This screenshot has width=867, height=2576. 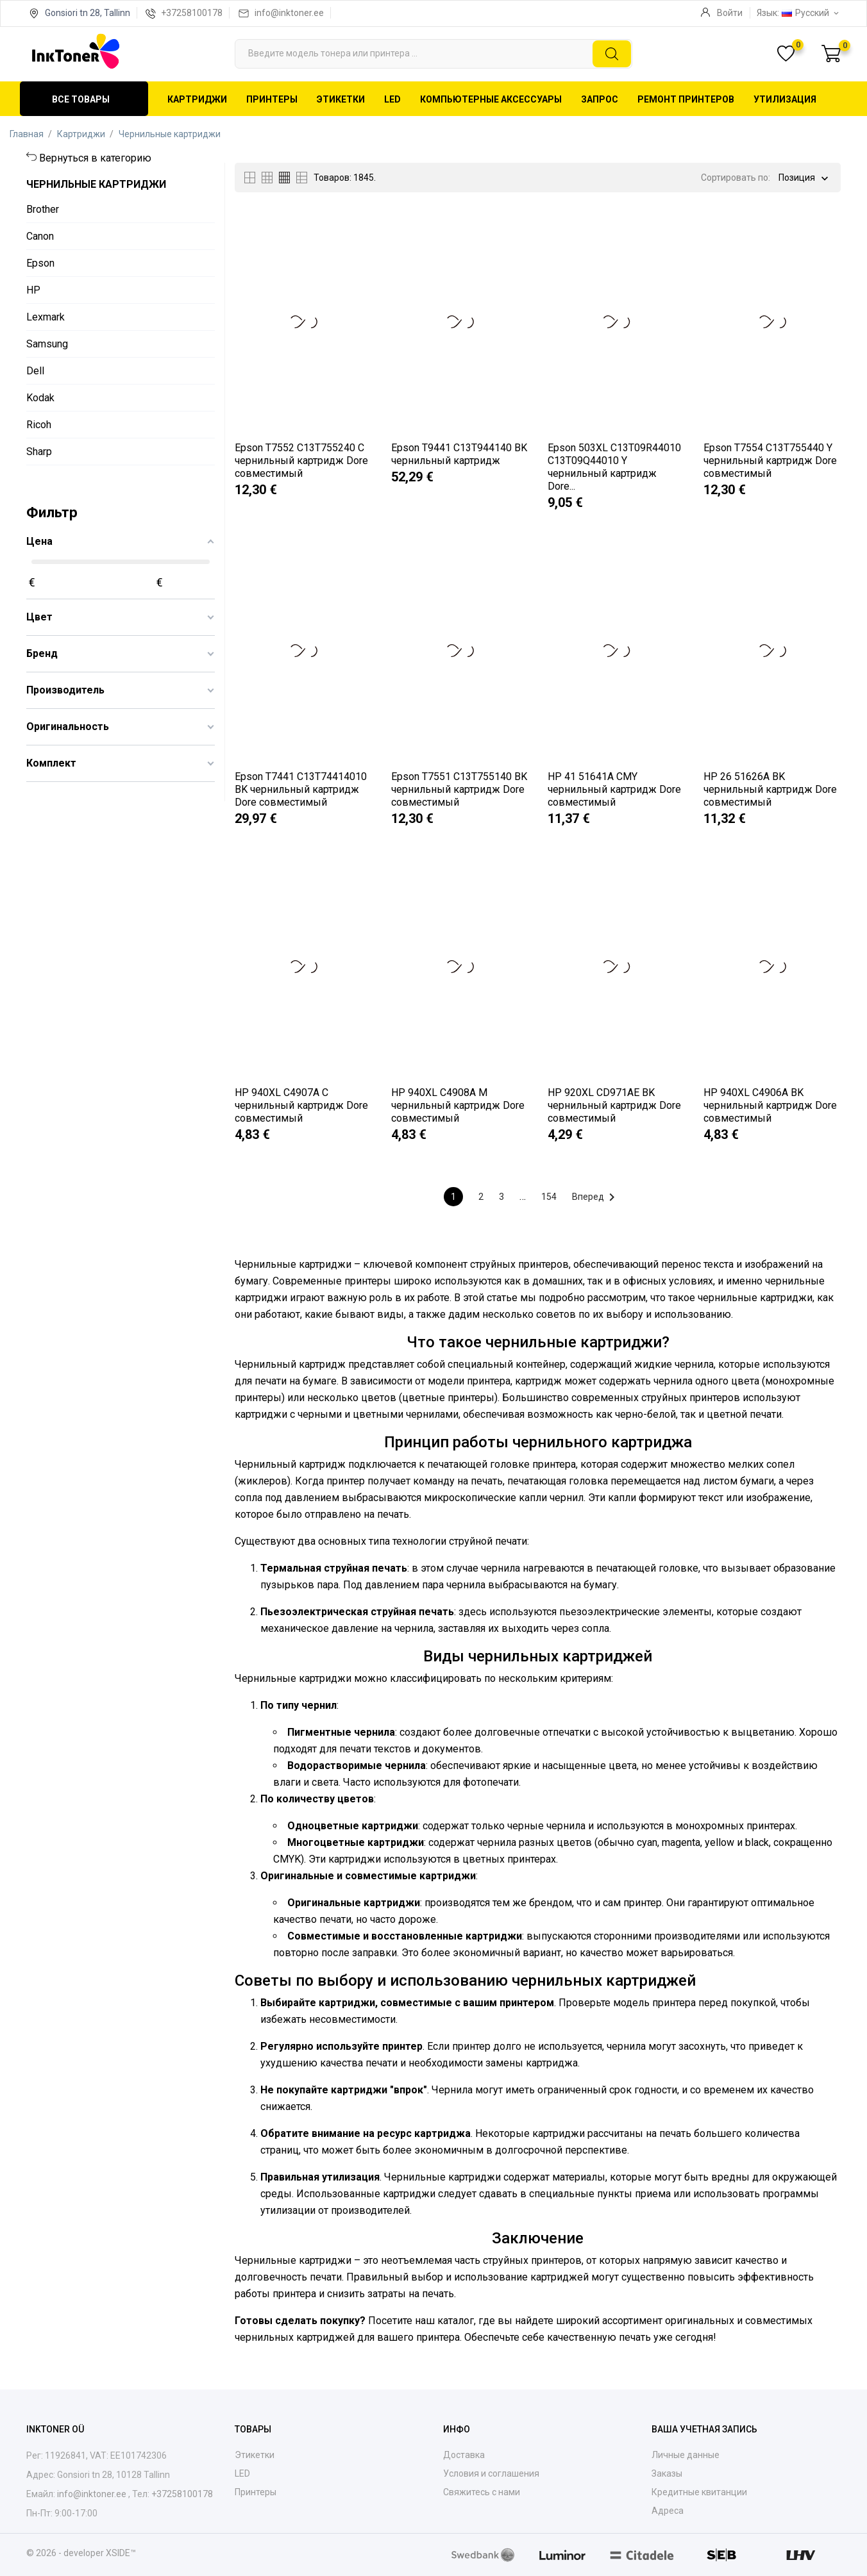 What do you see at coordinates (39, 451) in the screenshot?
I see `Sharp` at bounding box center [39, 451].